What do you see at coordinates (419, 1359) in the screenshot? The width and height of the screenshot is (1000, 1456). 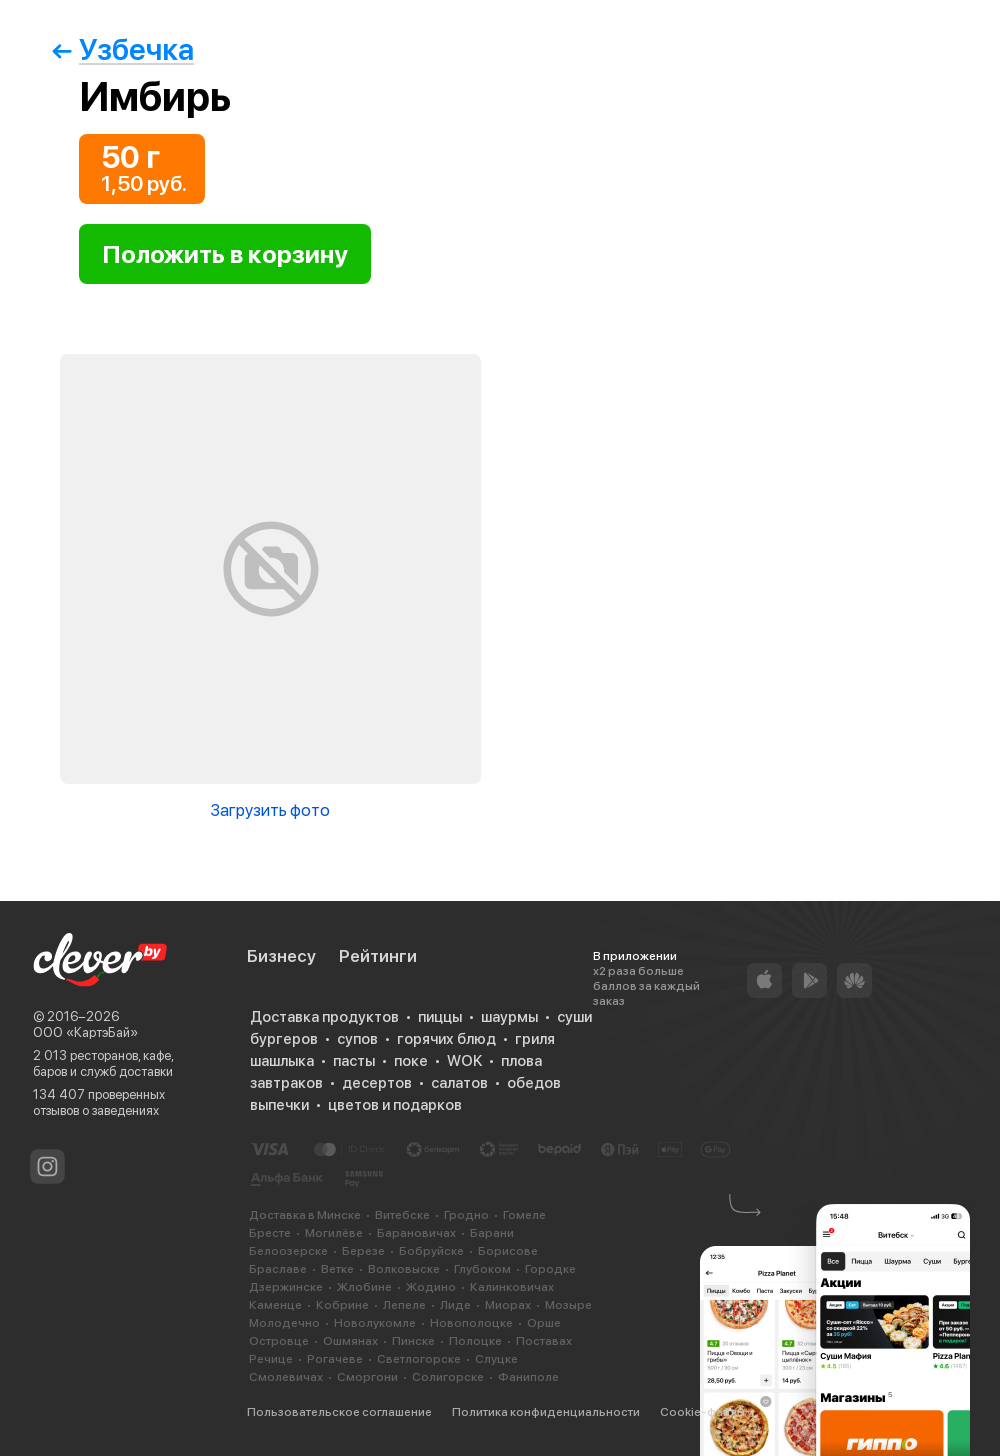 I see `Светлогорске` at bounding box center [419, 1359].